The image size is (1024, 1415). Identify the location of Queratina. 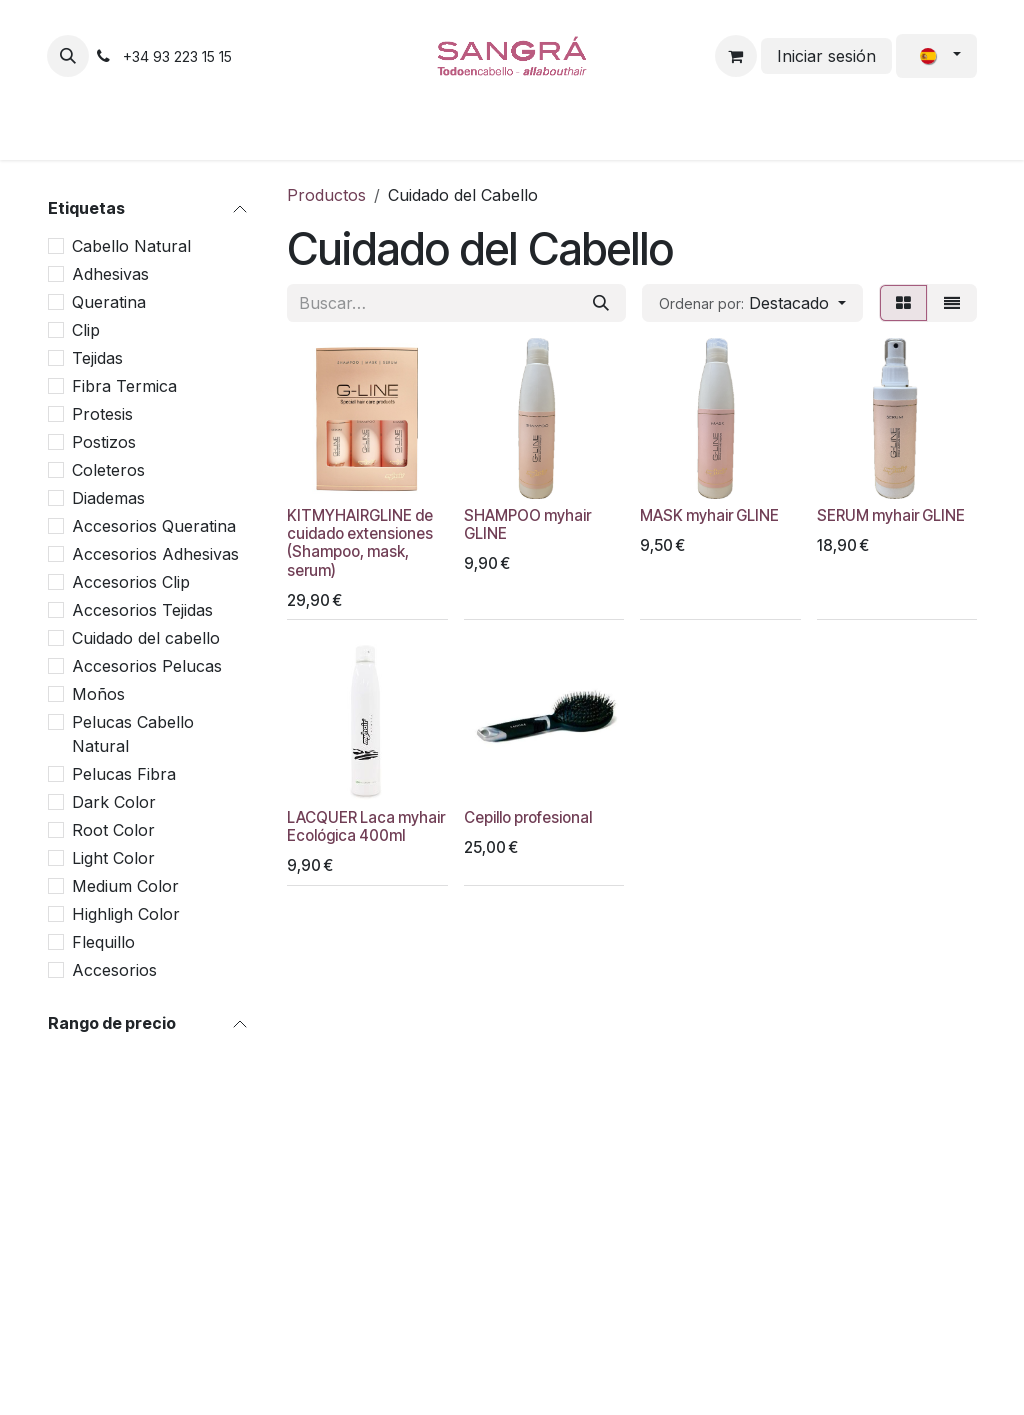
(109, 302).